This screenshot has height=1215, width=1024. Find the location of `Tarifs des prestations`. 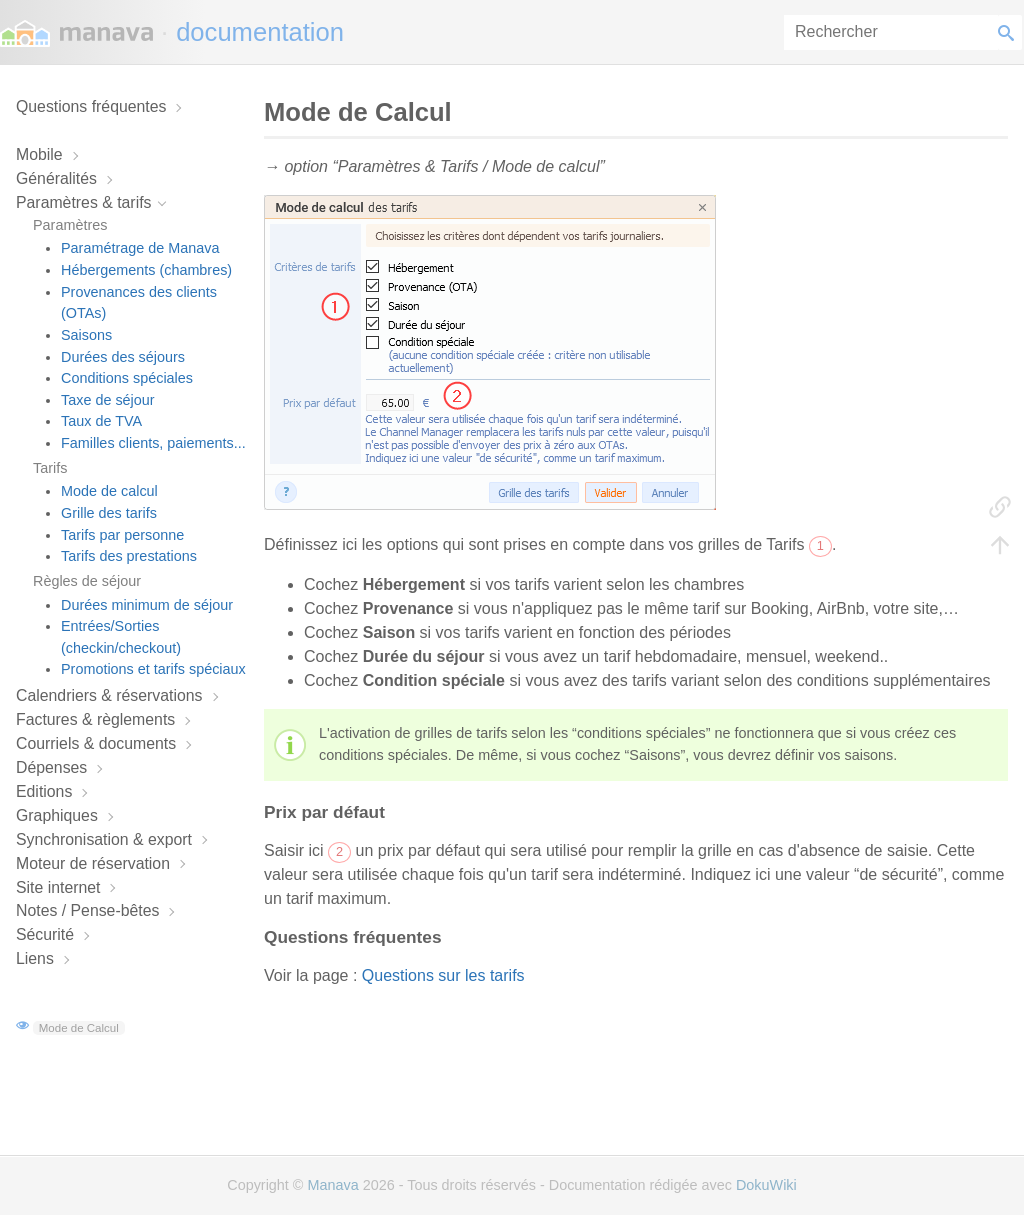

Tarifs des prestations is located at coordinates (129, 556).